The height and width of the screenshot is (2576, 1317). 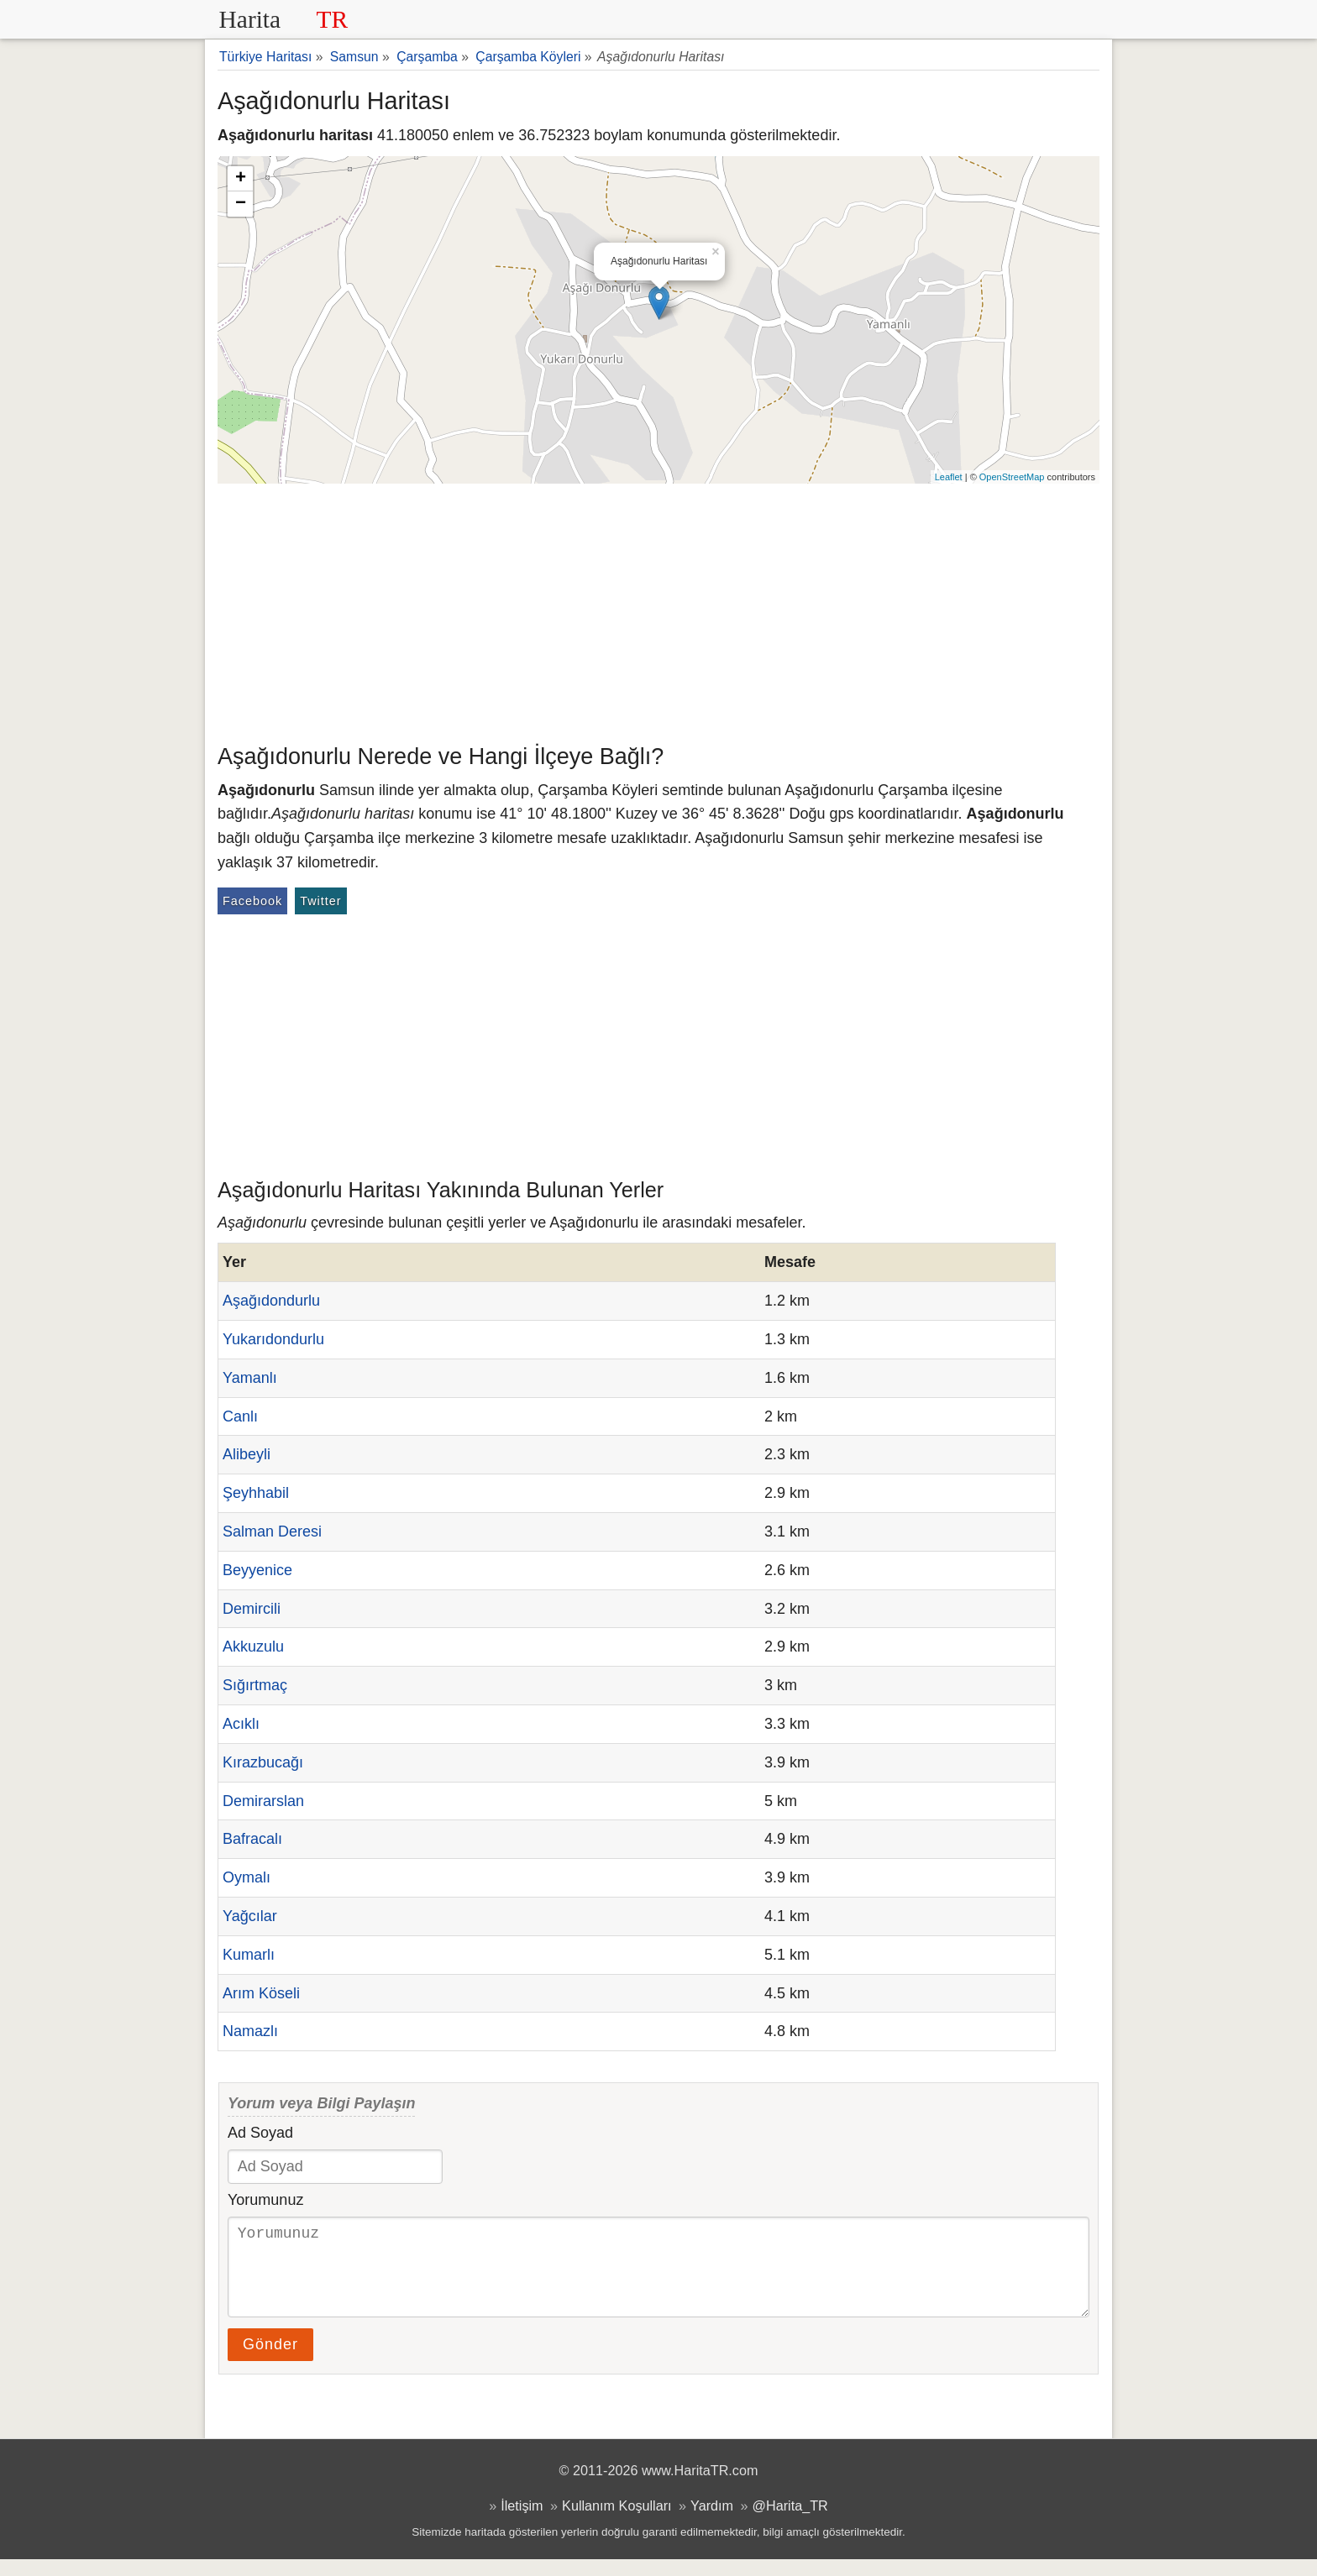 I want to click on Salman Deresi, so click(x=272, y=1531).